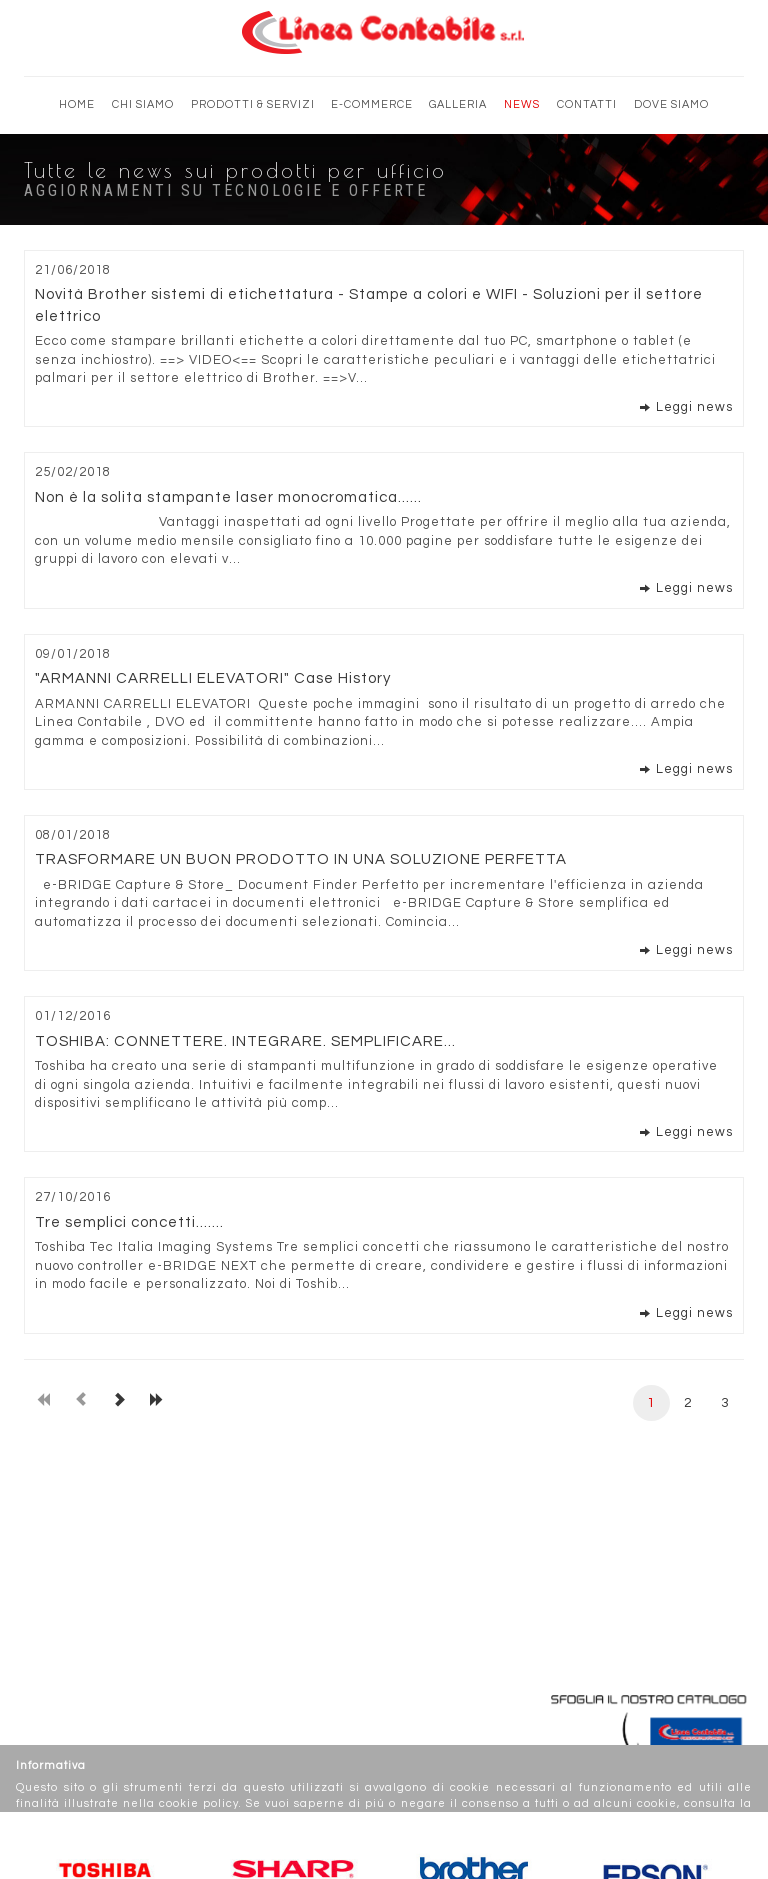 Image resolution: width=768 pixels, height=1879 pixels. I want to click on Galleria, so click(458, 104).